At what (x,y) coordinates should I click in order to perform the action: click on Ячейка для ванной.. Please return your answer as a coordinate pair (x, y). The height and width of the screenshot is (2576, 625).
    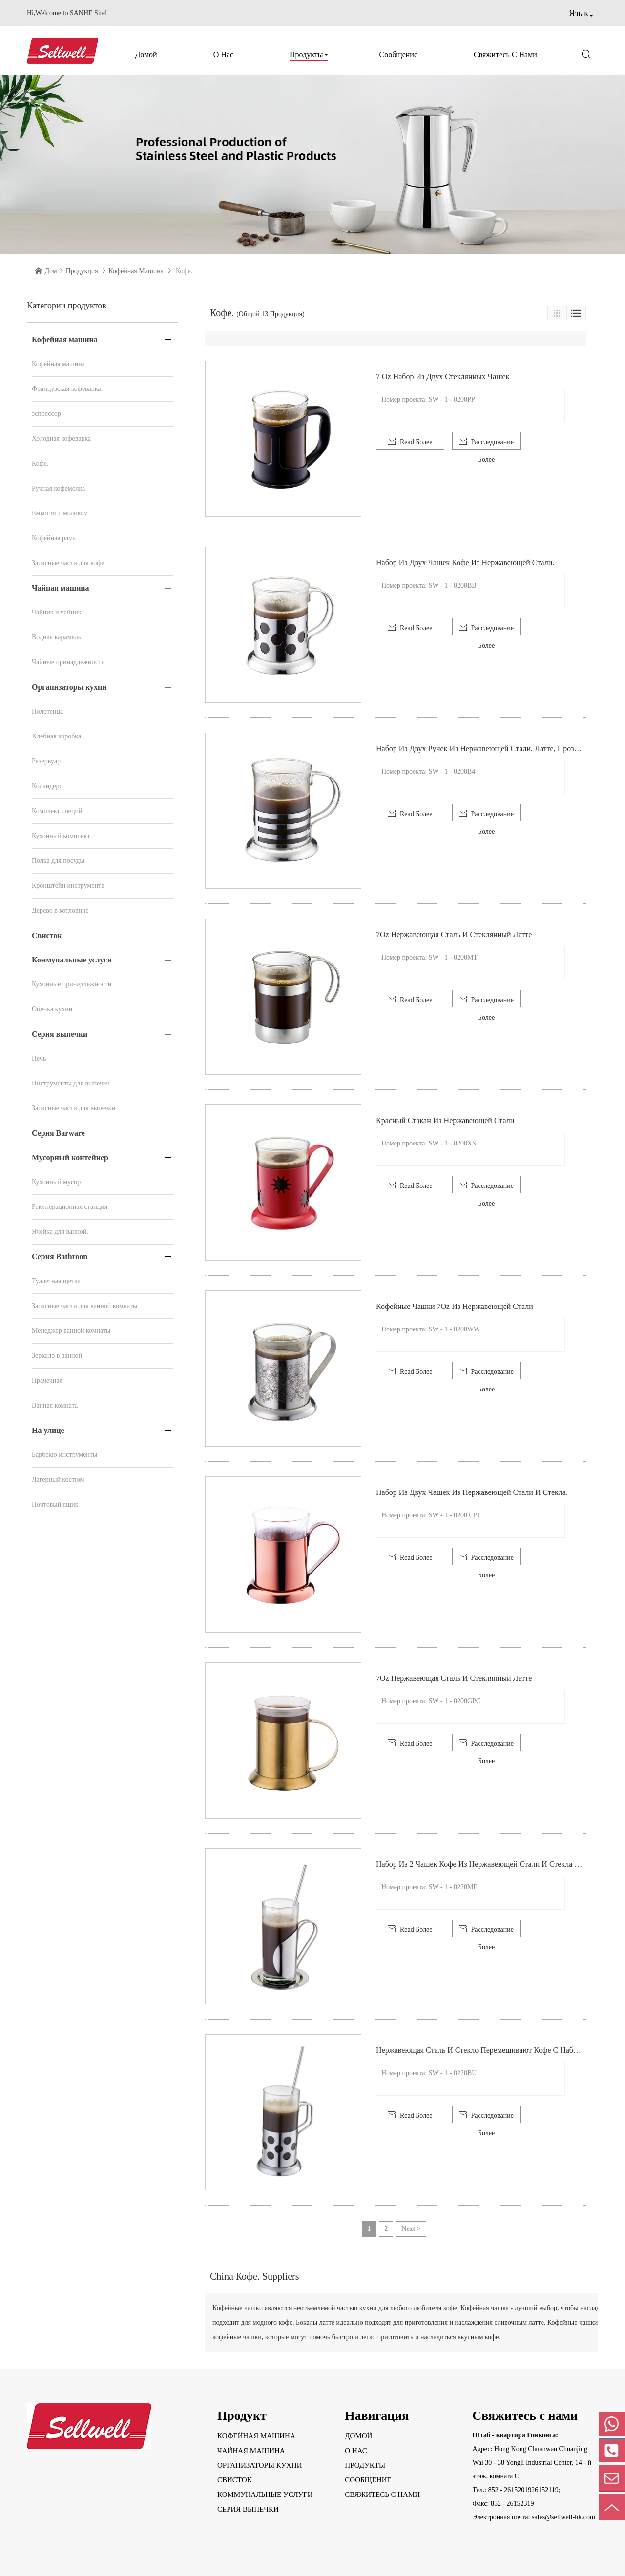
    Looking at the image, I should click on (60, 1231).